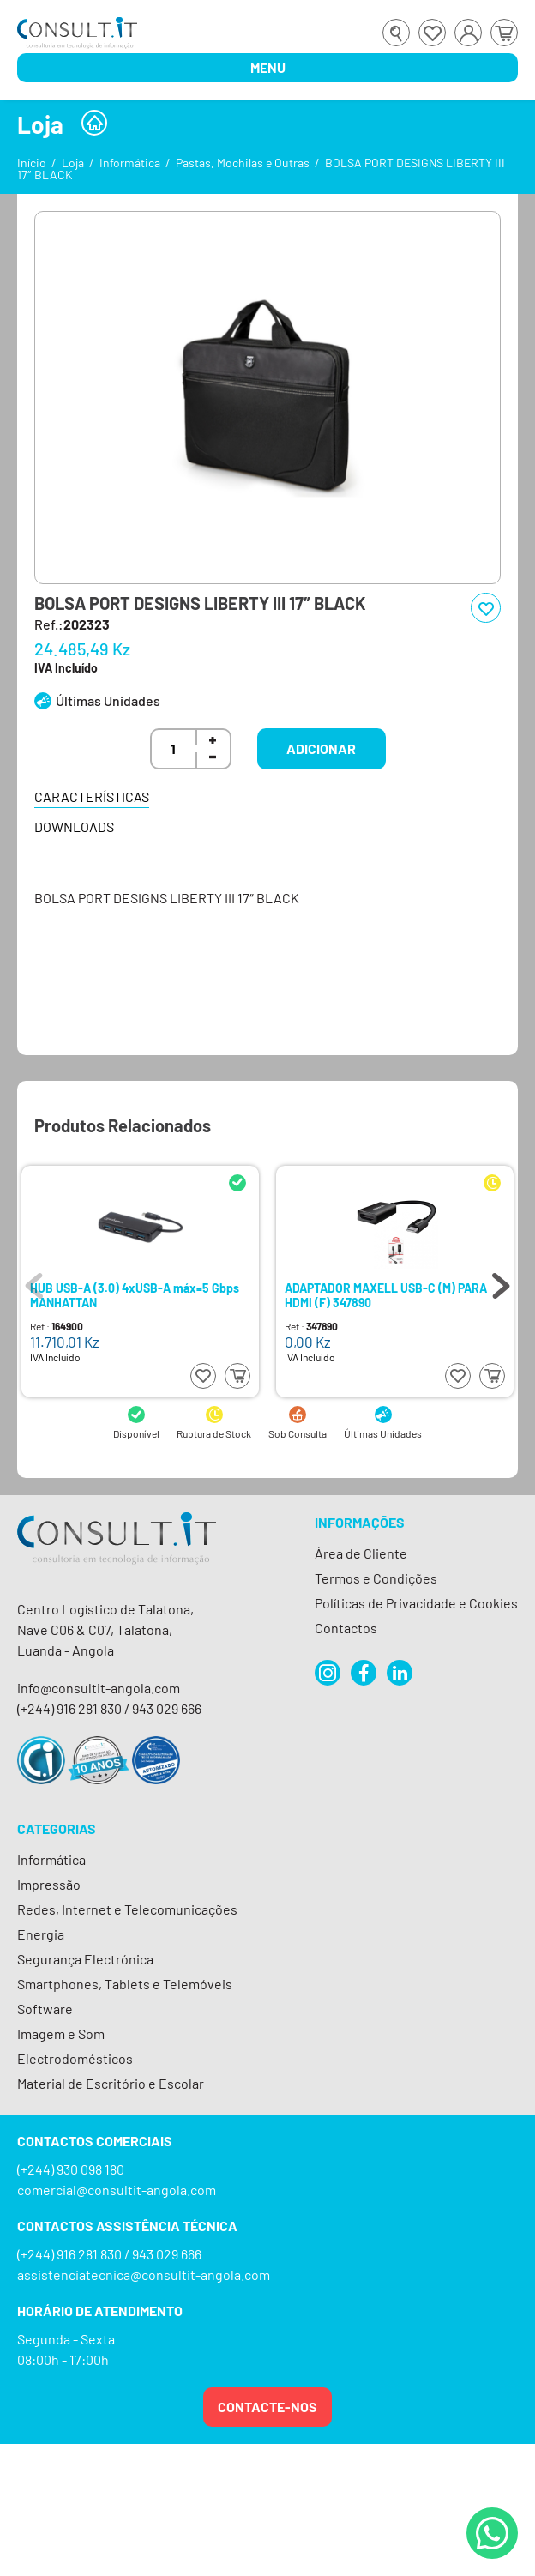  Describe the element at coordinates (73, 162) in the screenshot. I see `Loja` at that location.